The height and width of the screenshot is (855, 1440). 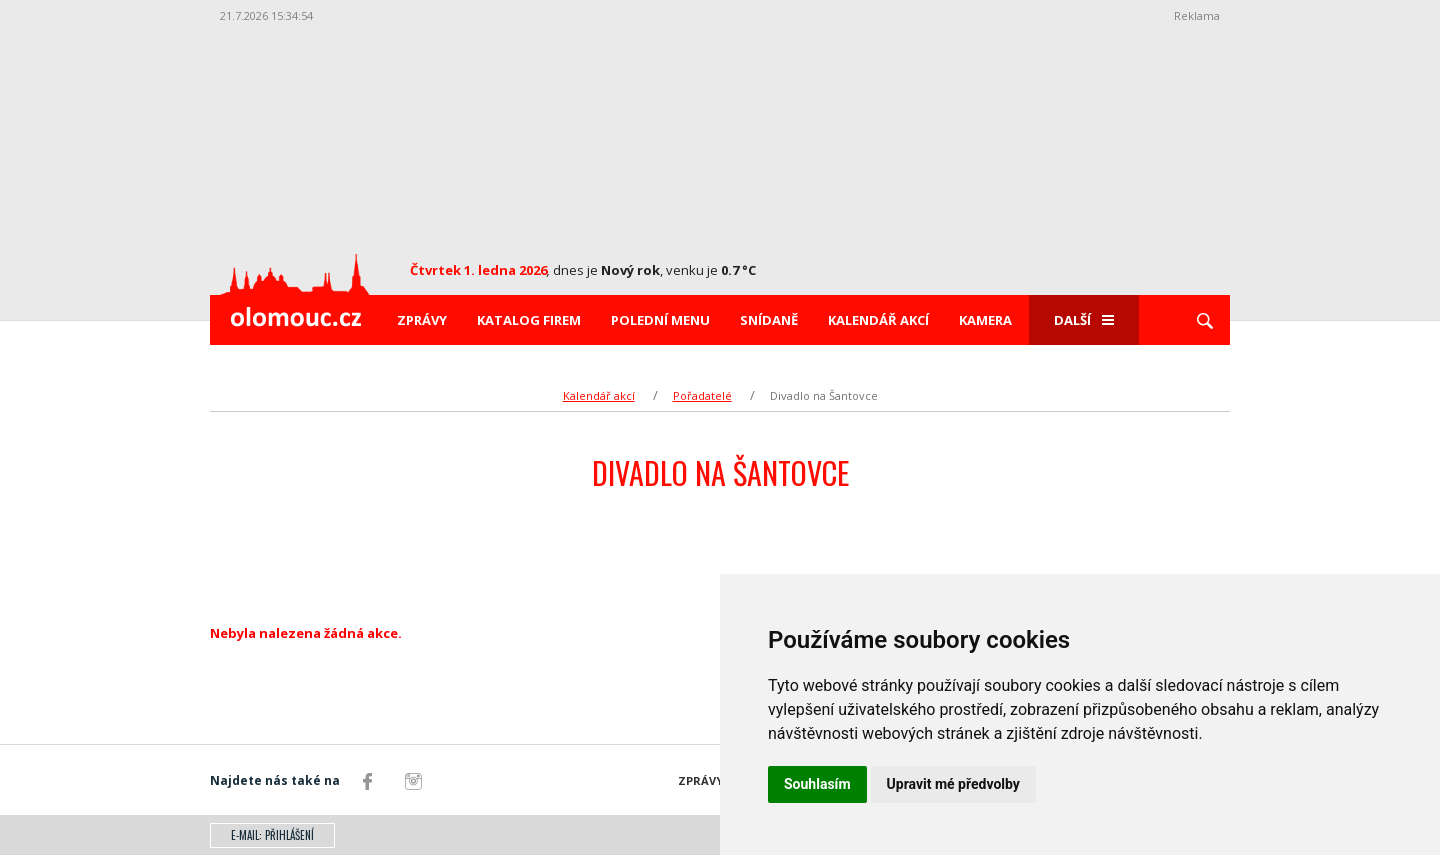 I want to click on Katalog firem, so click(x=529, y=320).